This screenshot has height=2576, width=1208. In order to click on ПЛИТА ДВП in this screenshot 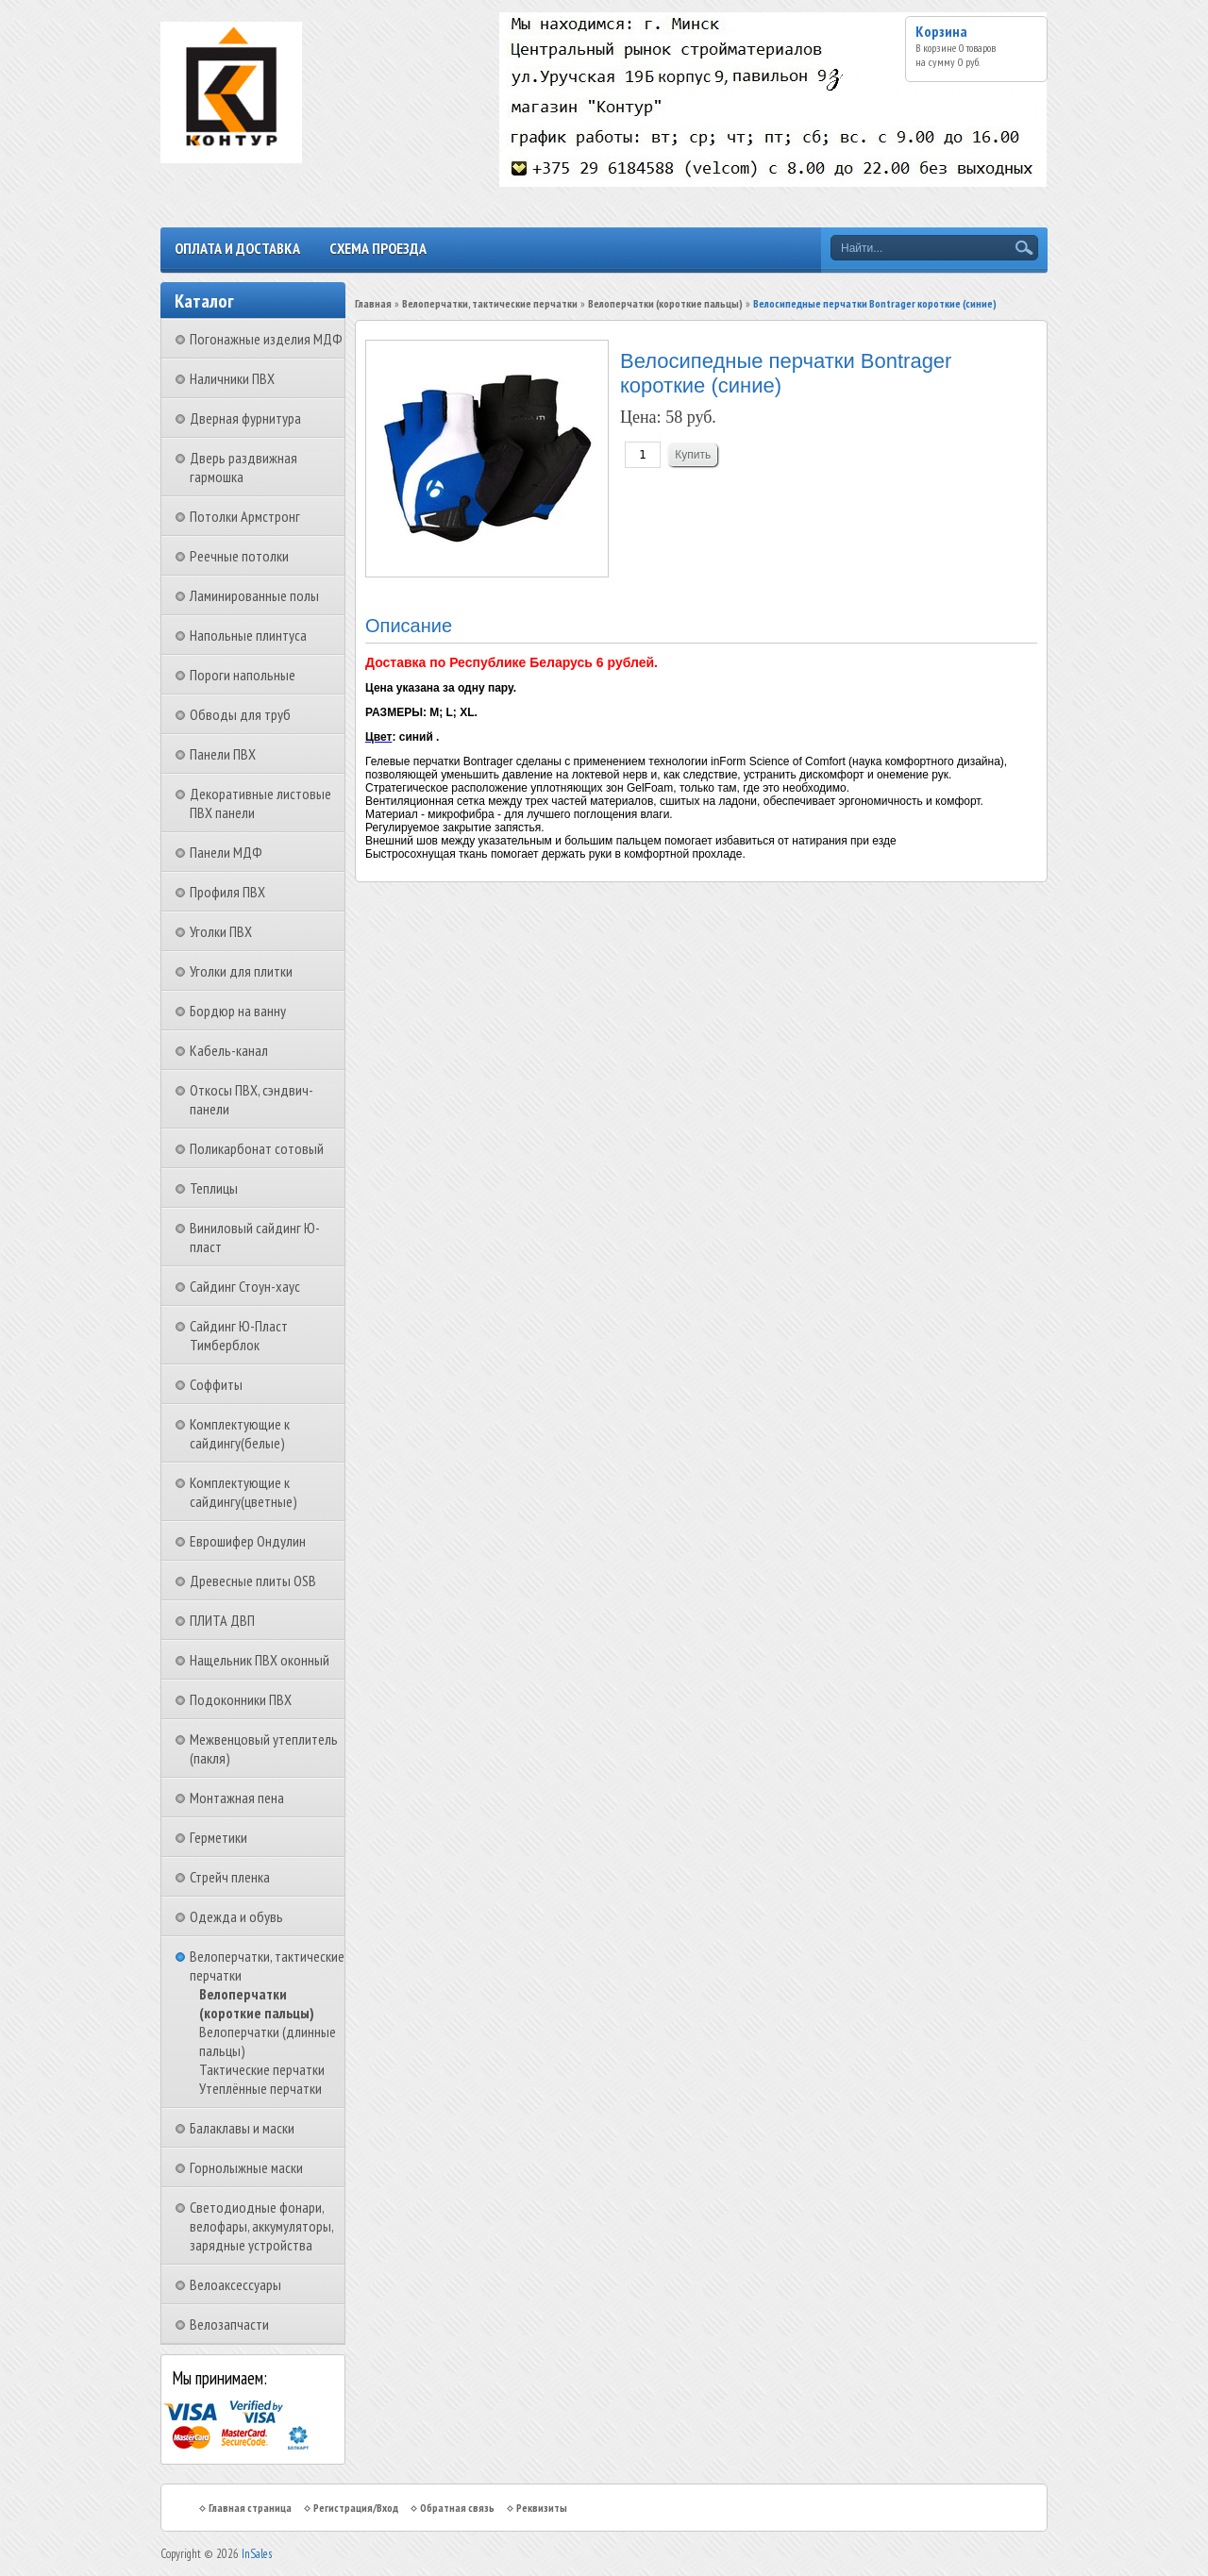, I will do `click(222, 1620)`.